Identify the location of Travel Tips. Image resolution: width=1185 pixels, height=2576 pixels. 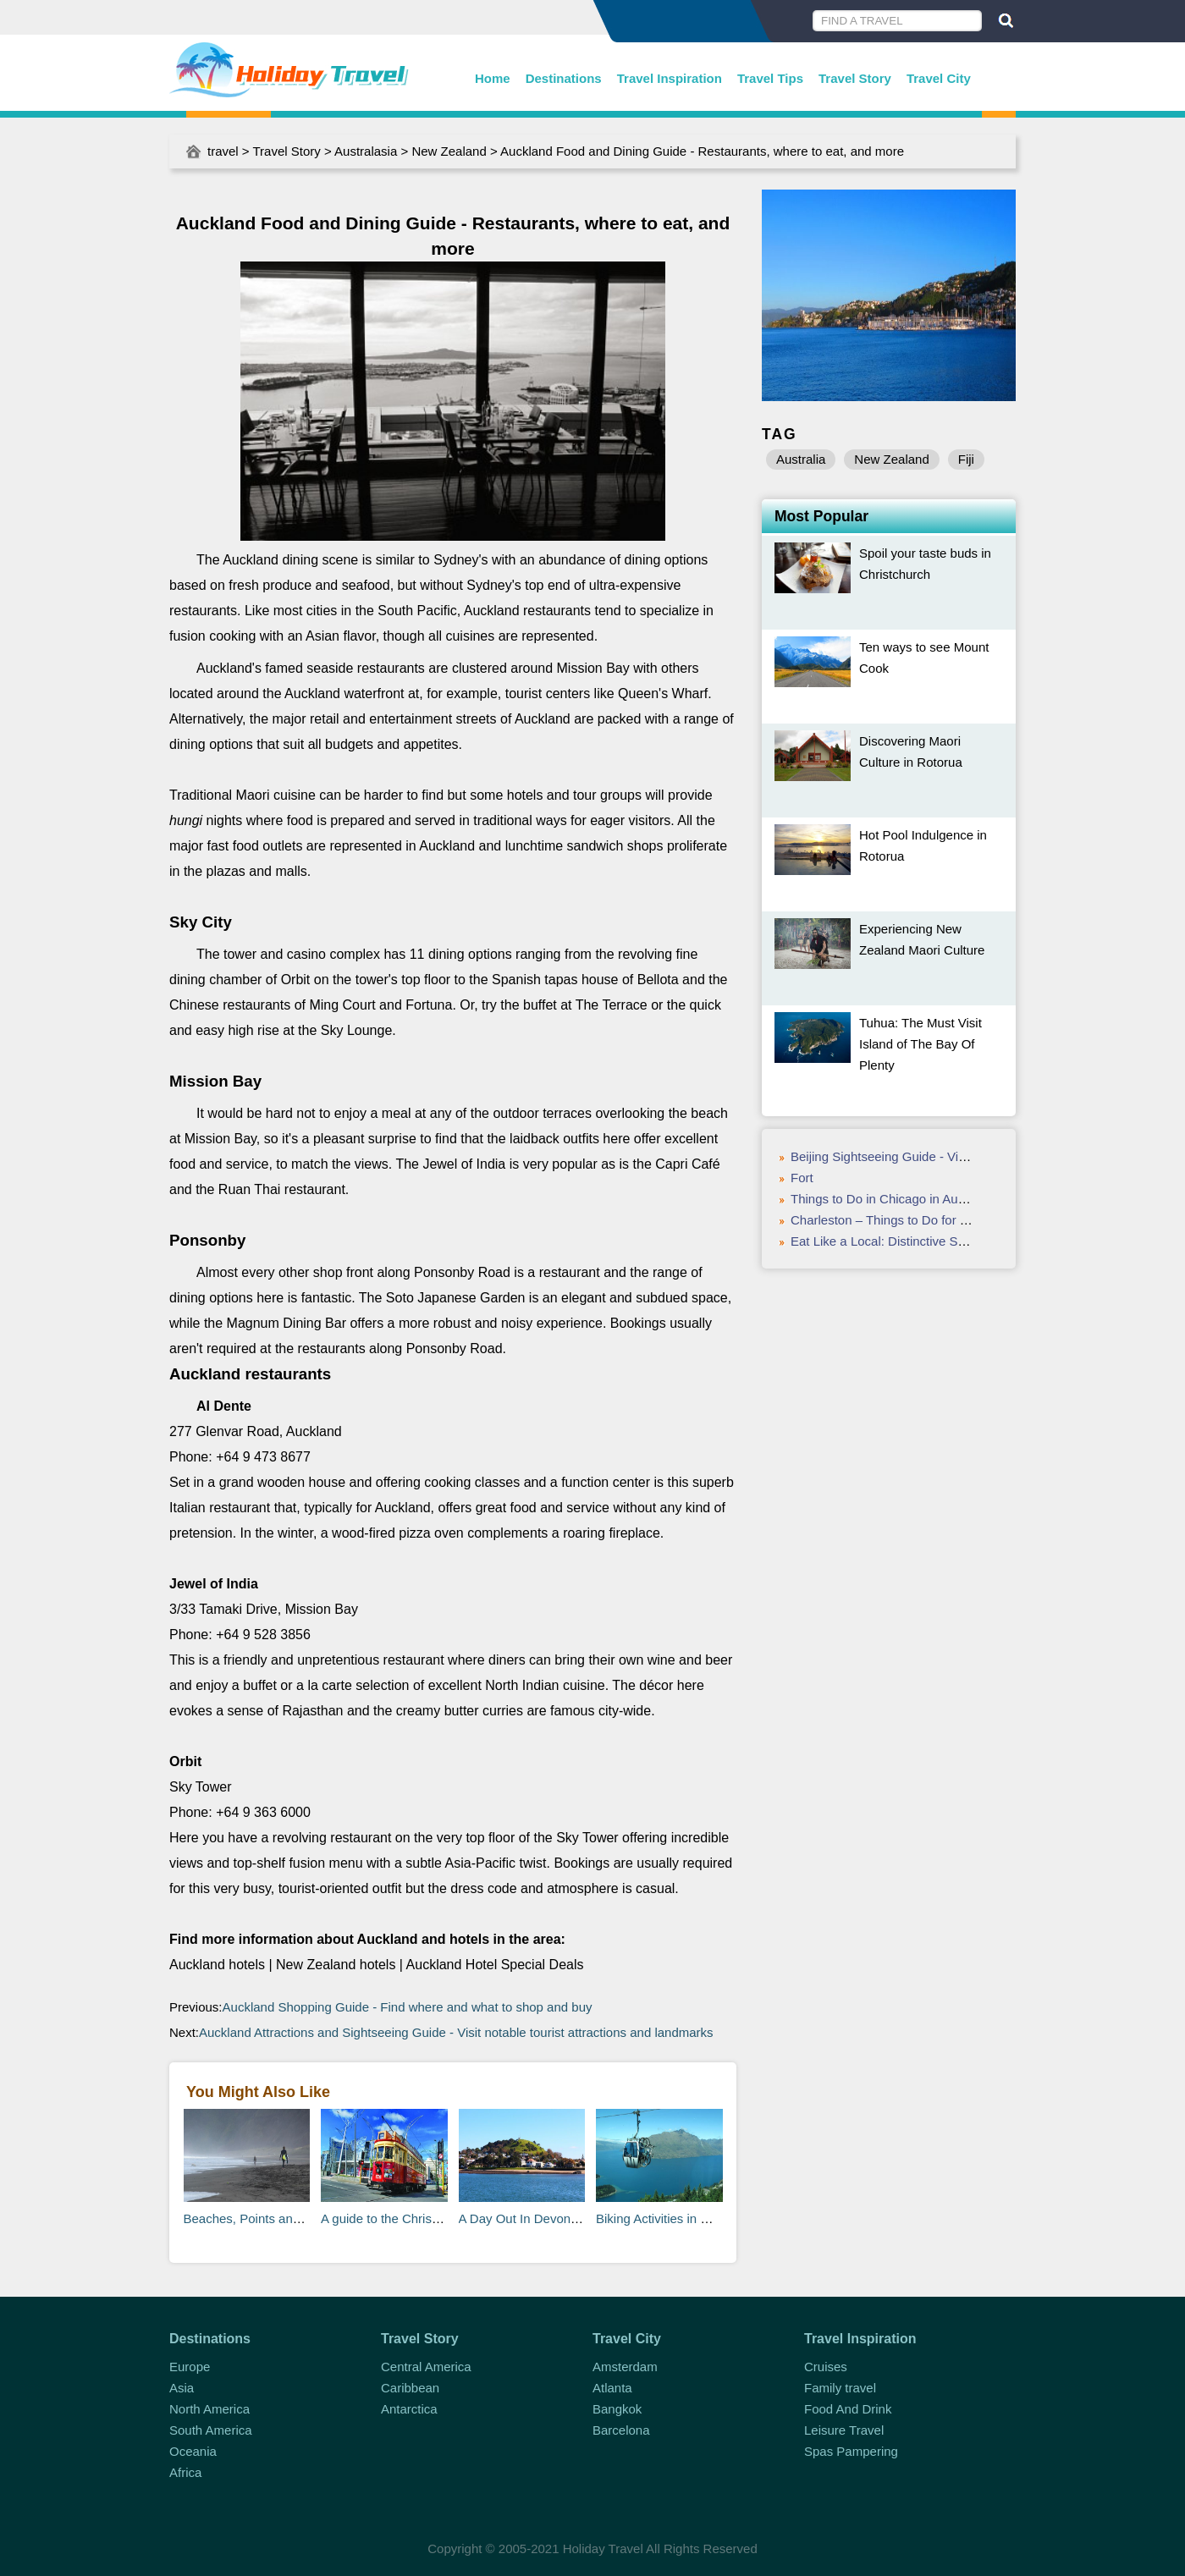
(770, 78).